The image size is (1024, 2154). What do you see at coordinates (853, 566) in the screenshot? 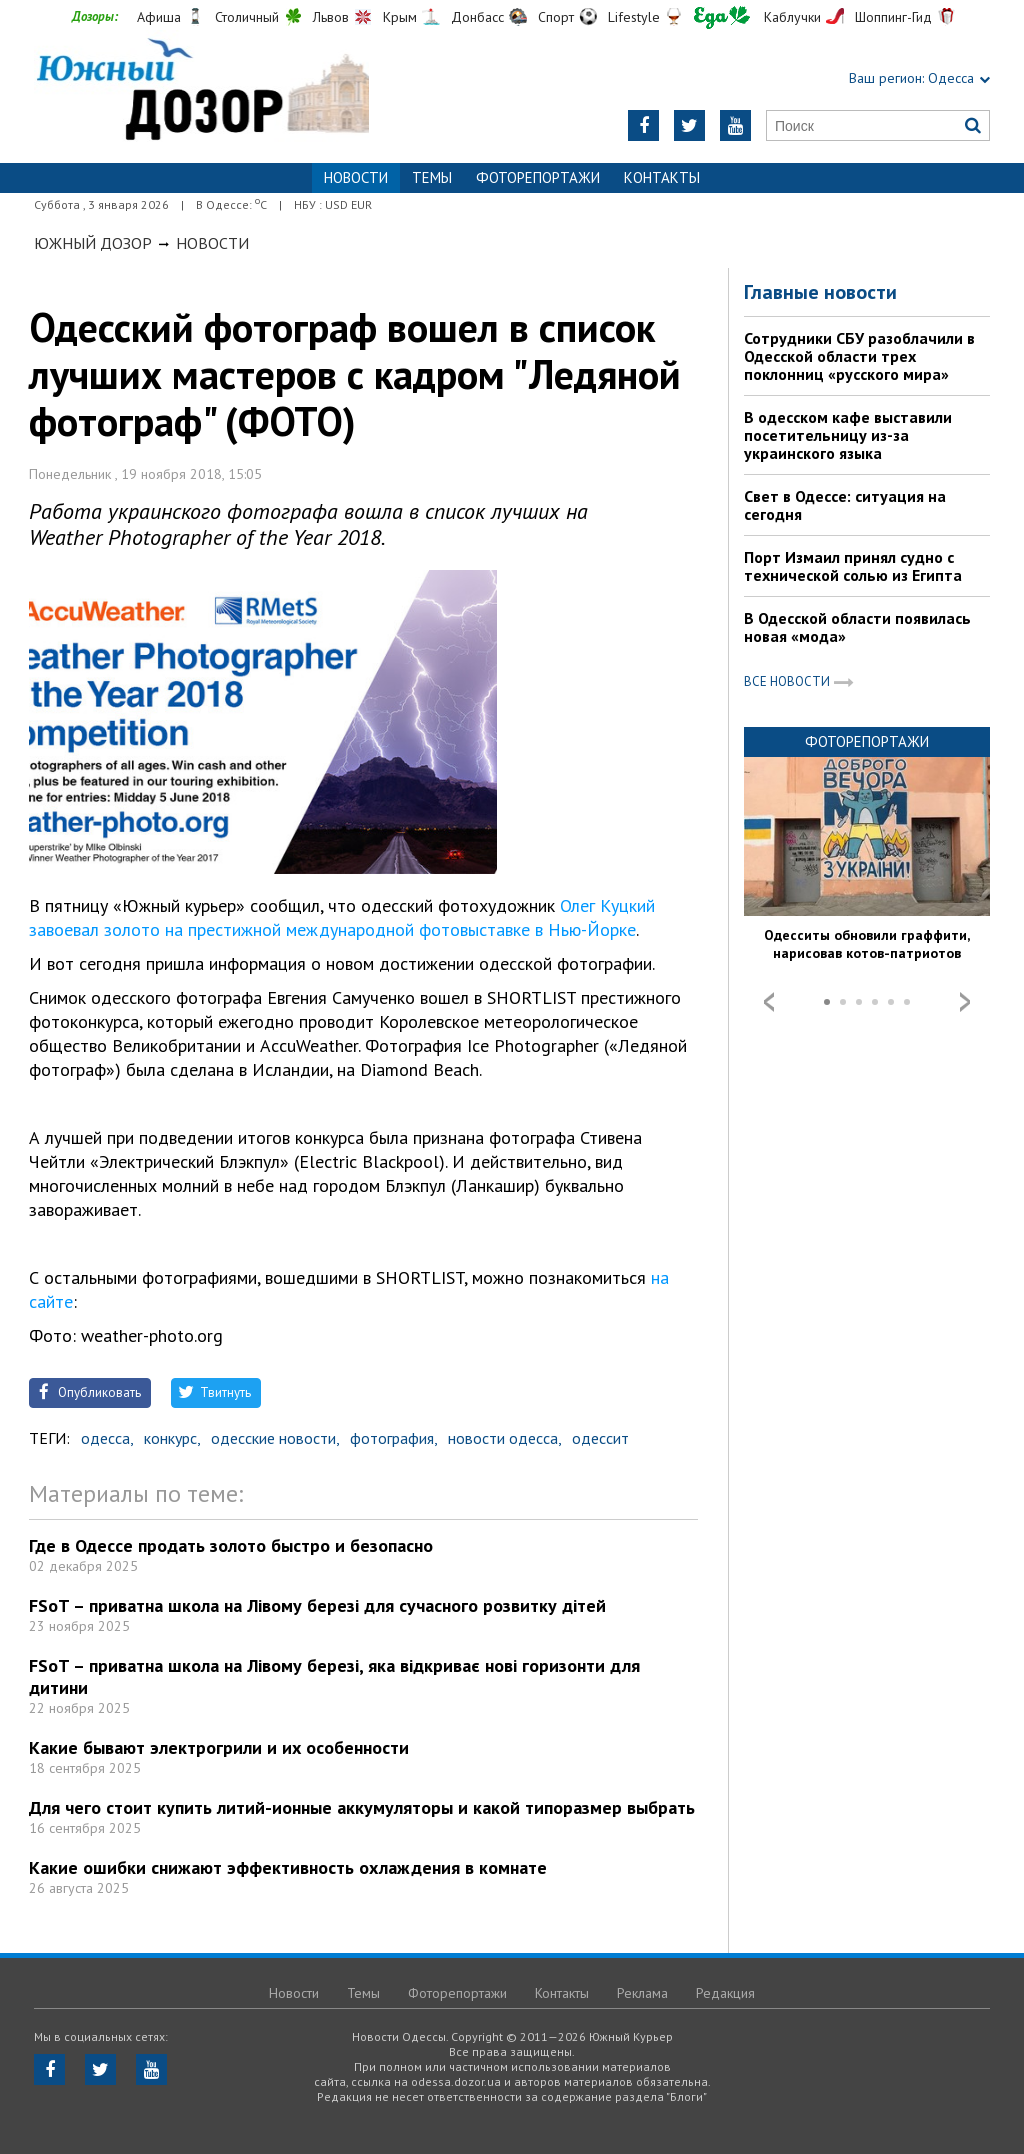
I see `Порт Измаил принял судно с технической солью из Египта` at bounding box center [853, 566].